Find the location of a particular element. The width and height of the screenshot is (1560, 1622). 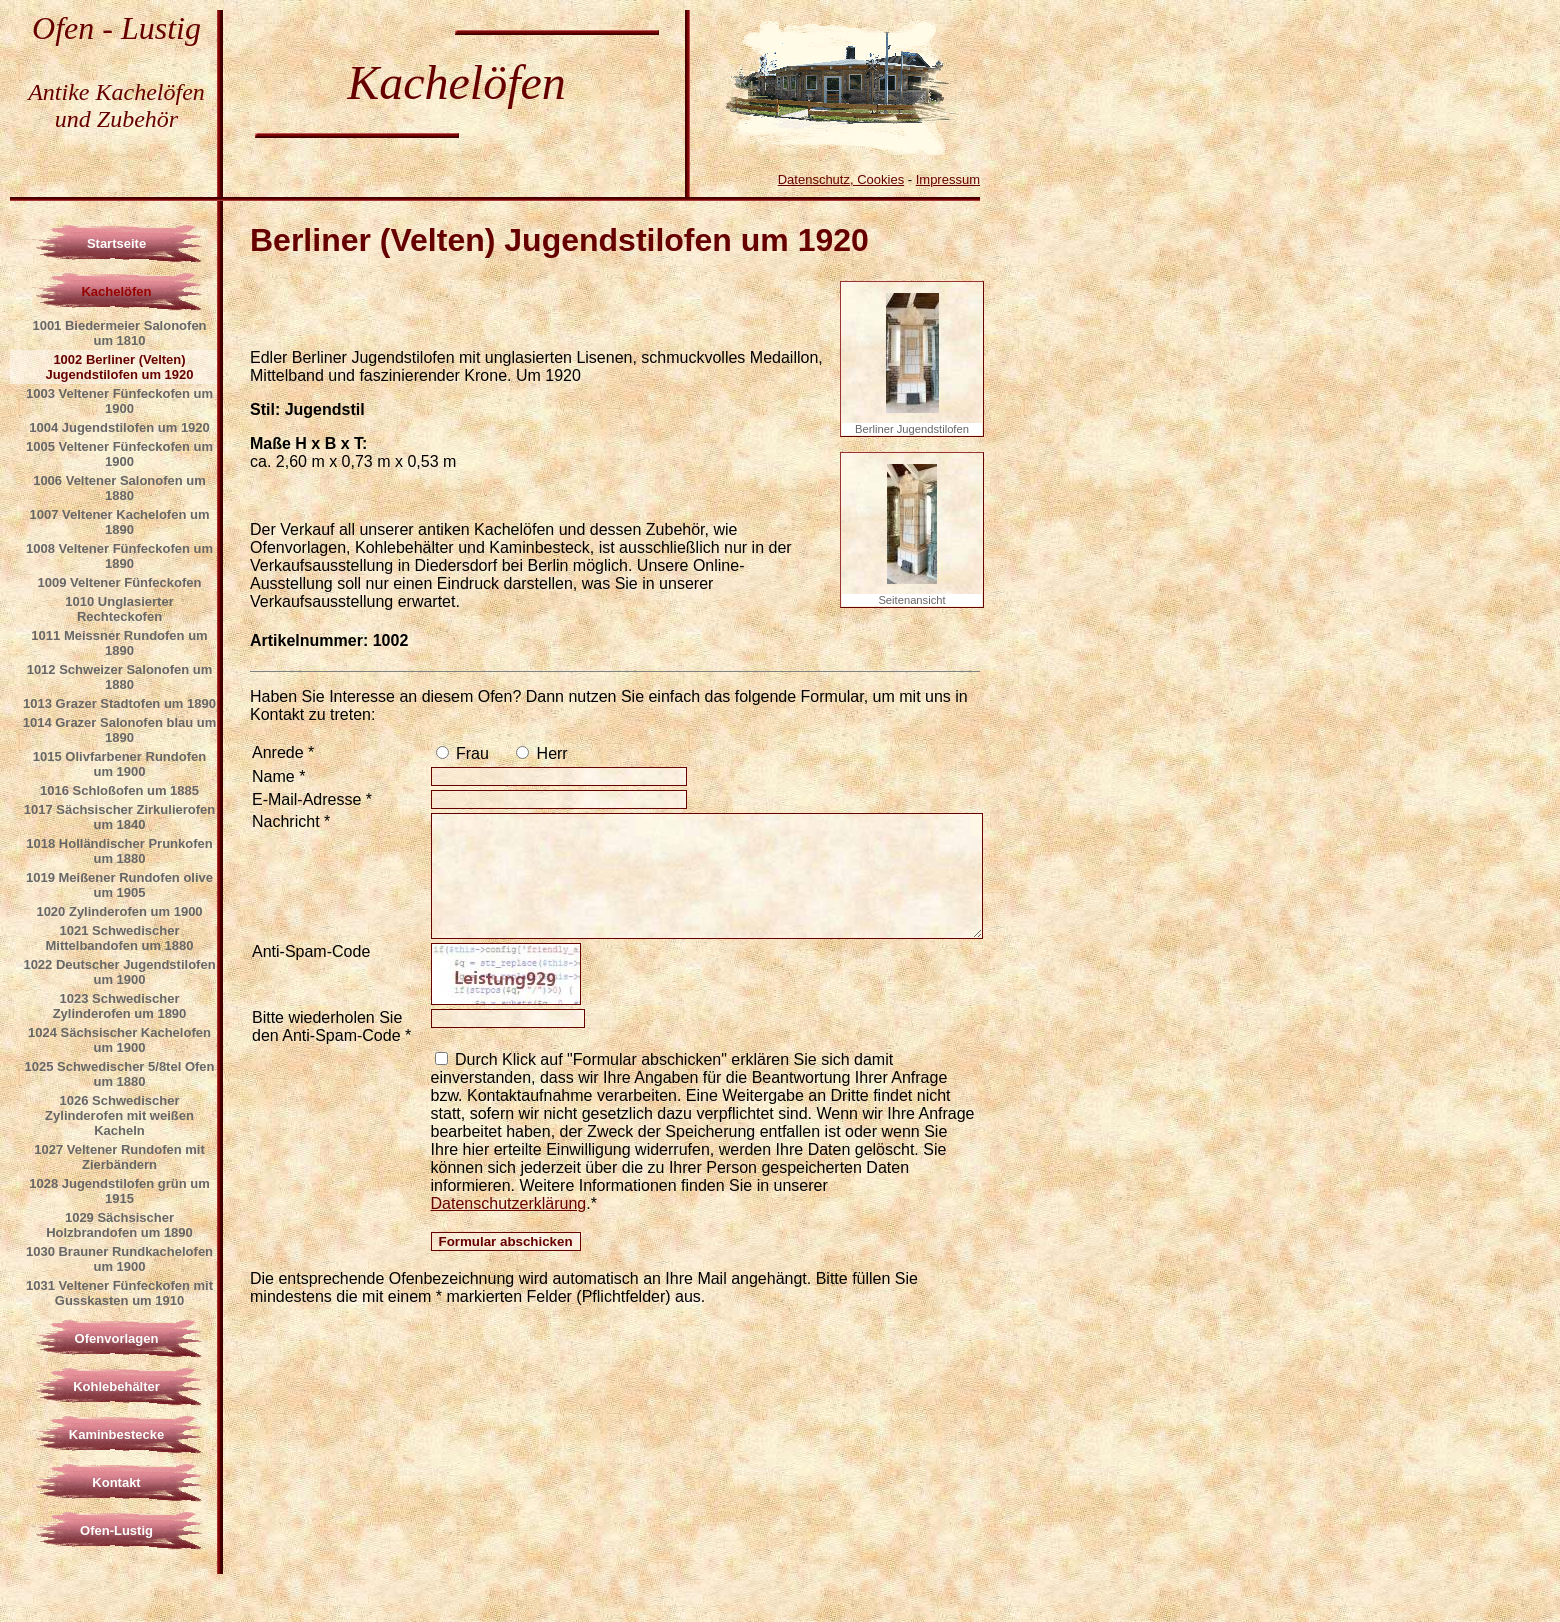

1003 Veltener Fünfeckofen um 1900 is located at coordinates (119, 401).